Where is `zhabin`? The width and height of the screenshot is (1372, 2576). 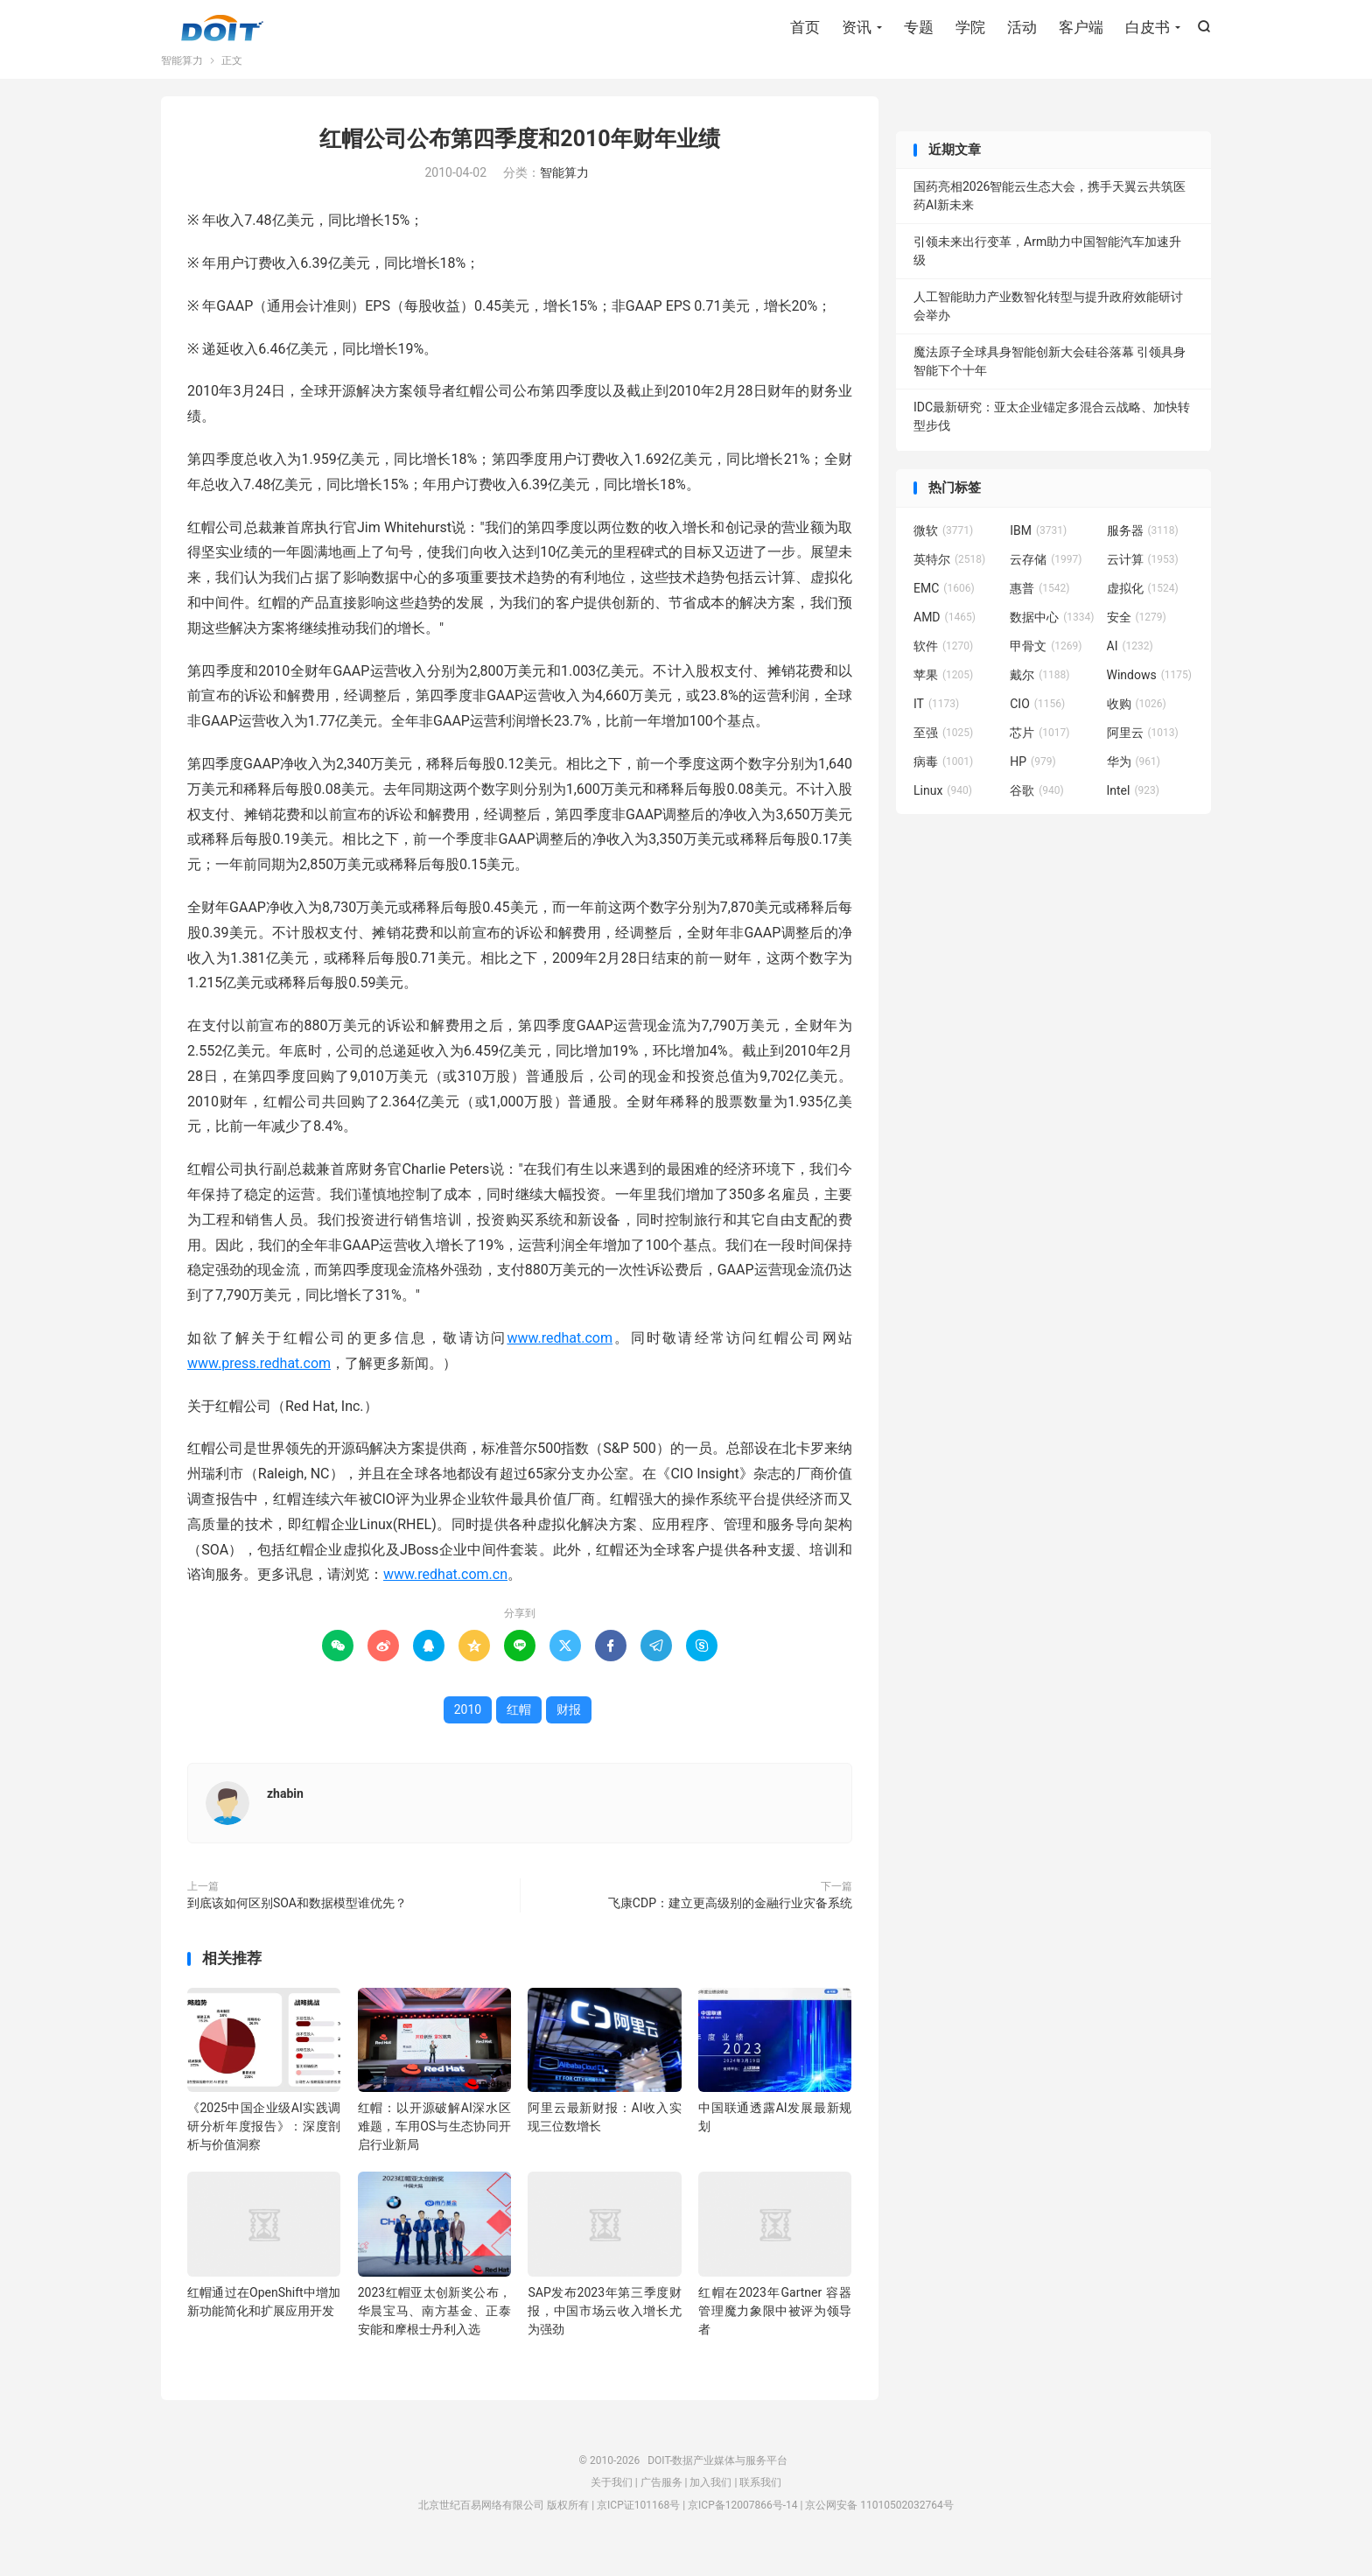
zhabin is located at coordinates (285, 1815).